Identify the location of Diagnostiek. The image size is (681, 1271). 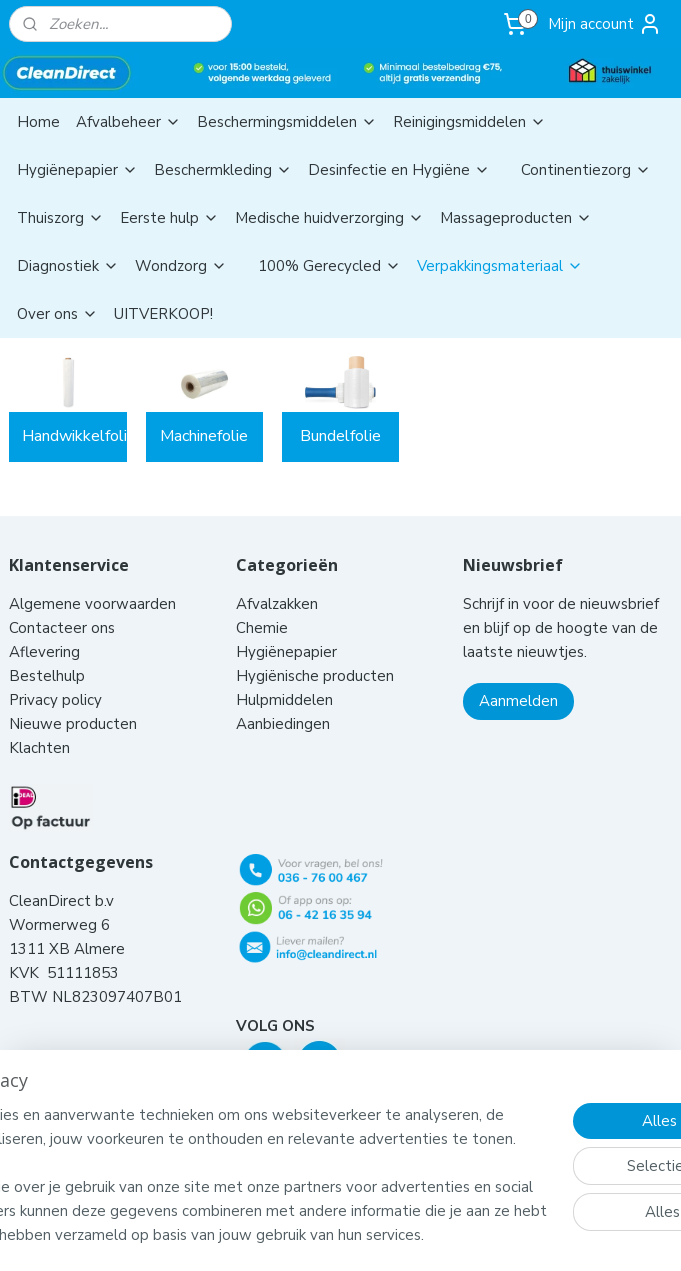
(68, 266).